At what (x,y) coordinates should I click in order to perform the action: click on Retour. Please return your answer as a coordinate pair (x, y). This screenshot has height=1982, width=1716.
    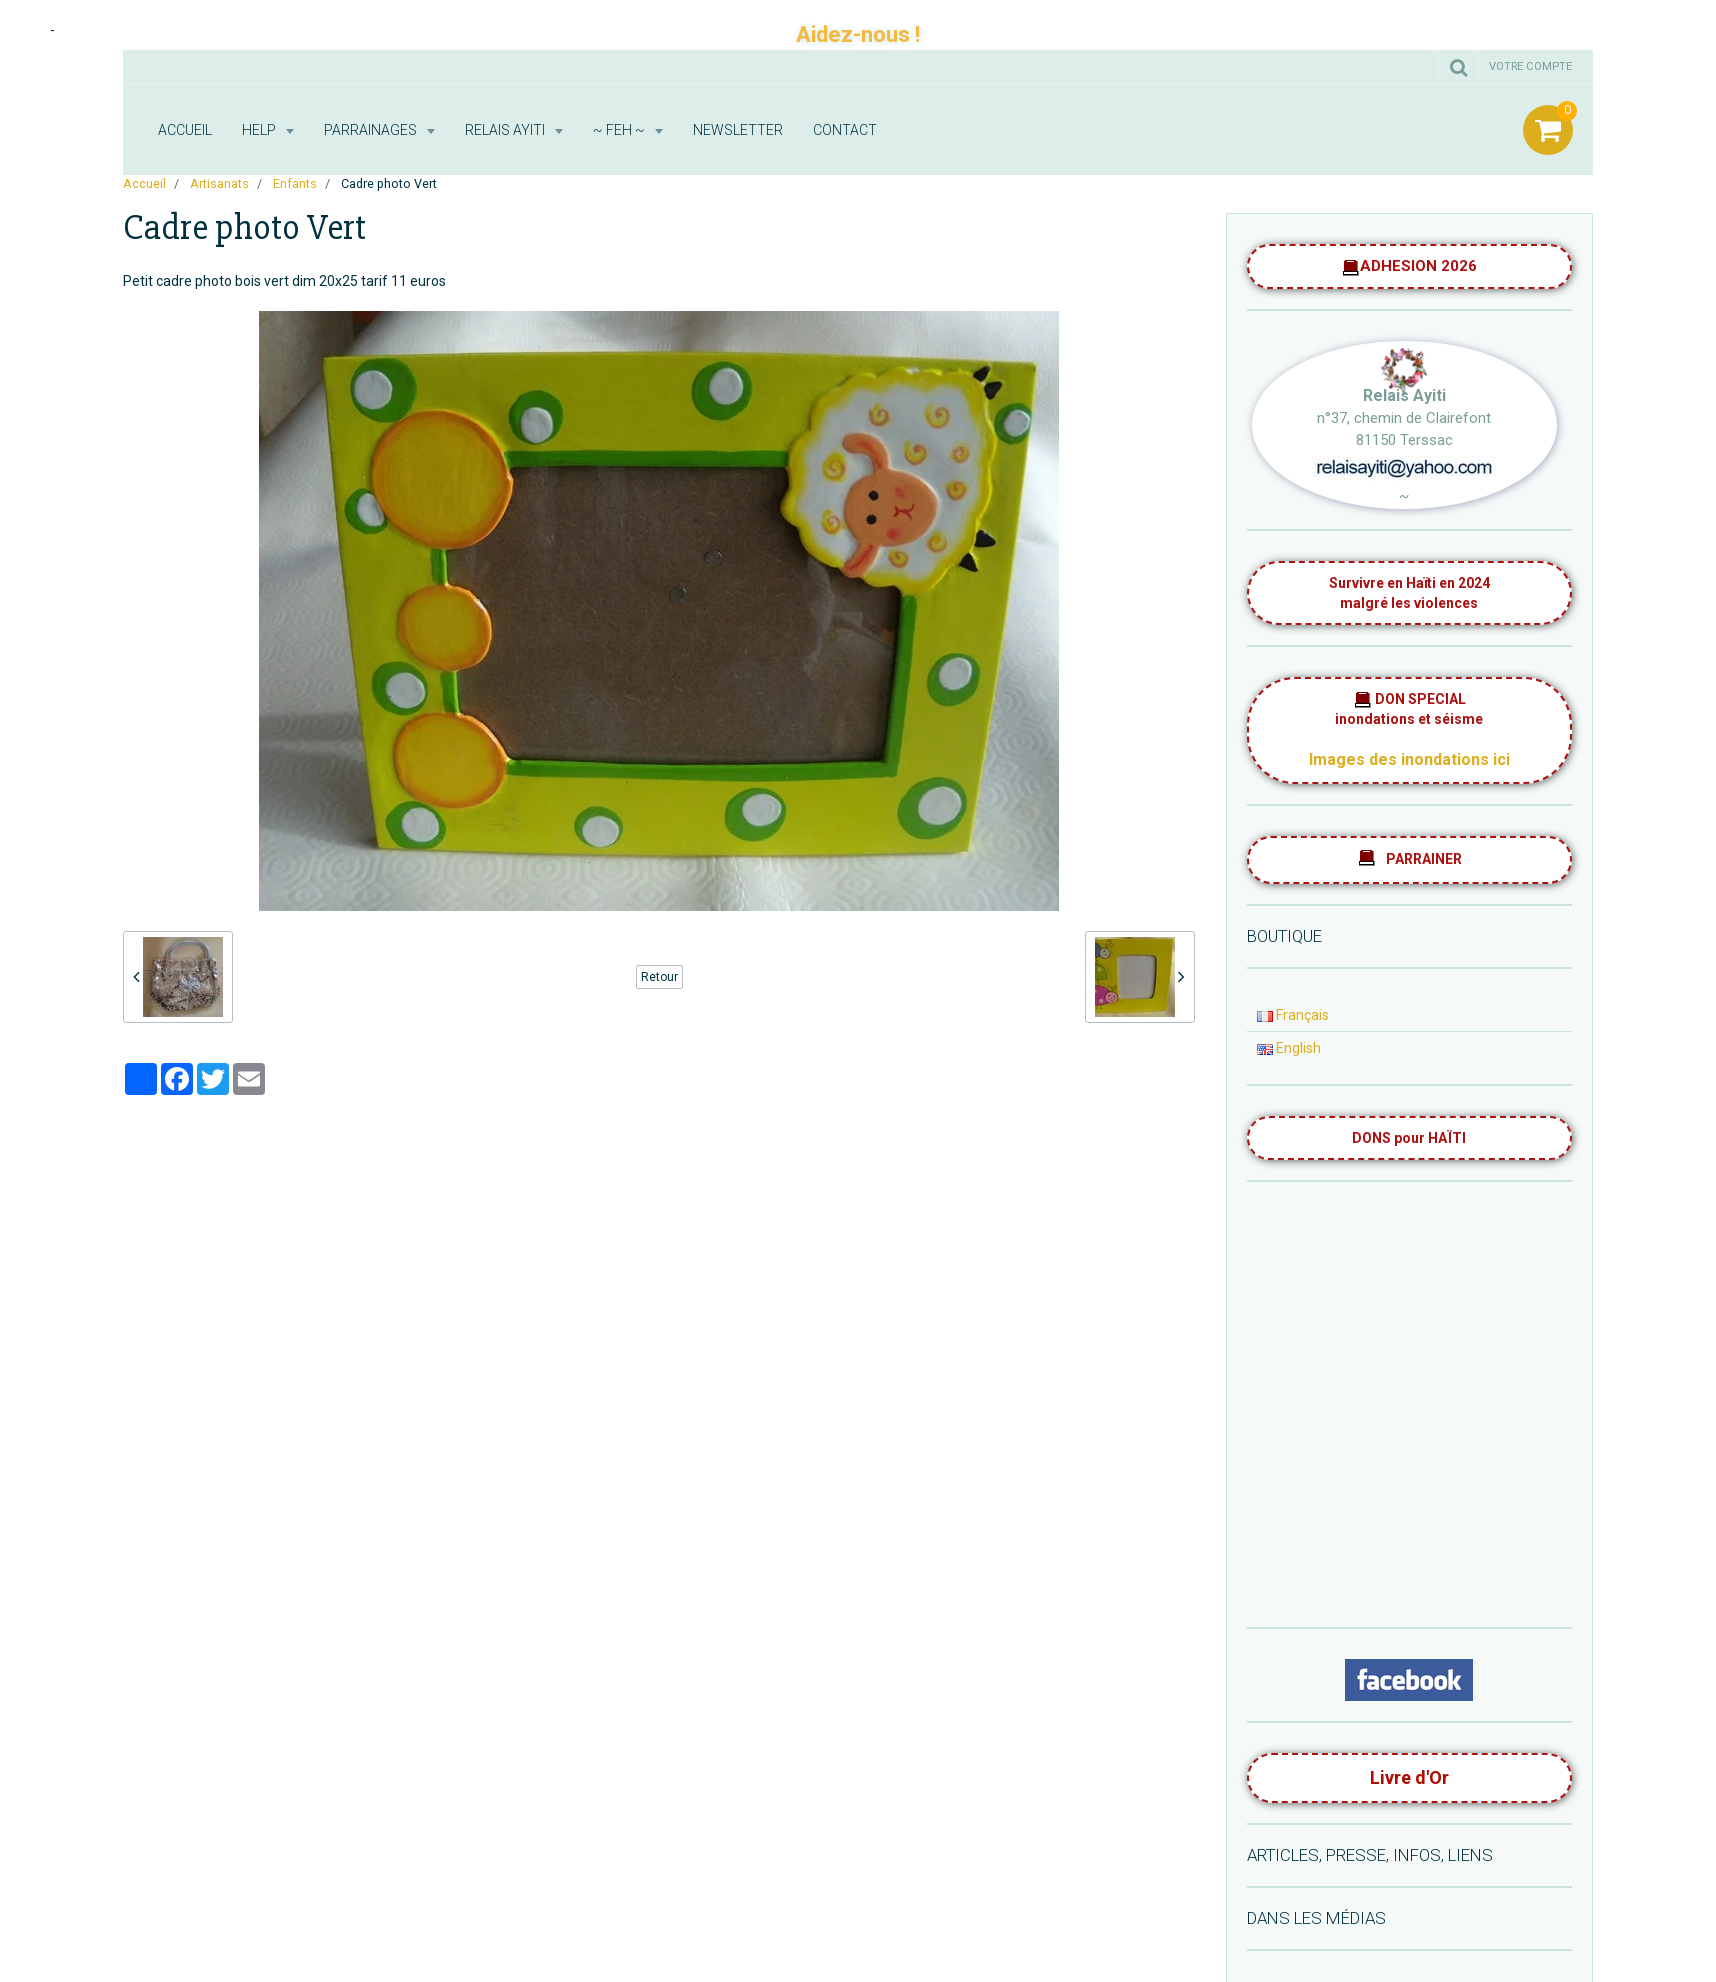
    Looking at the image, I should click on (659, 977).